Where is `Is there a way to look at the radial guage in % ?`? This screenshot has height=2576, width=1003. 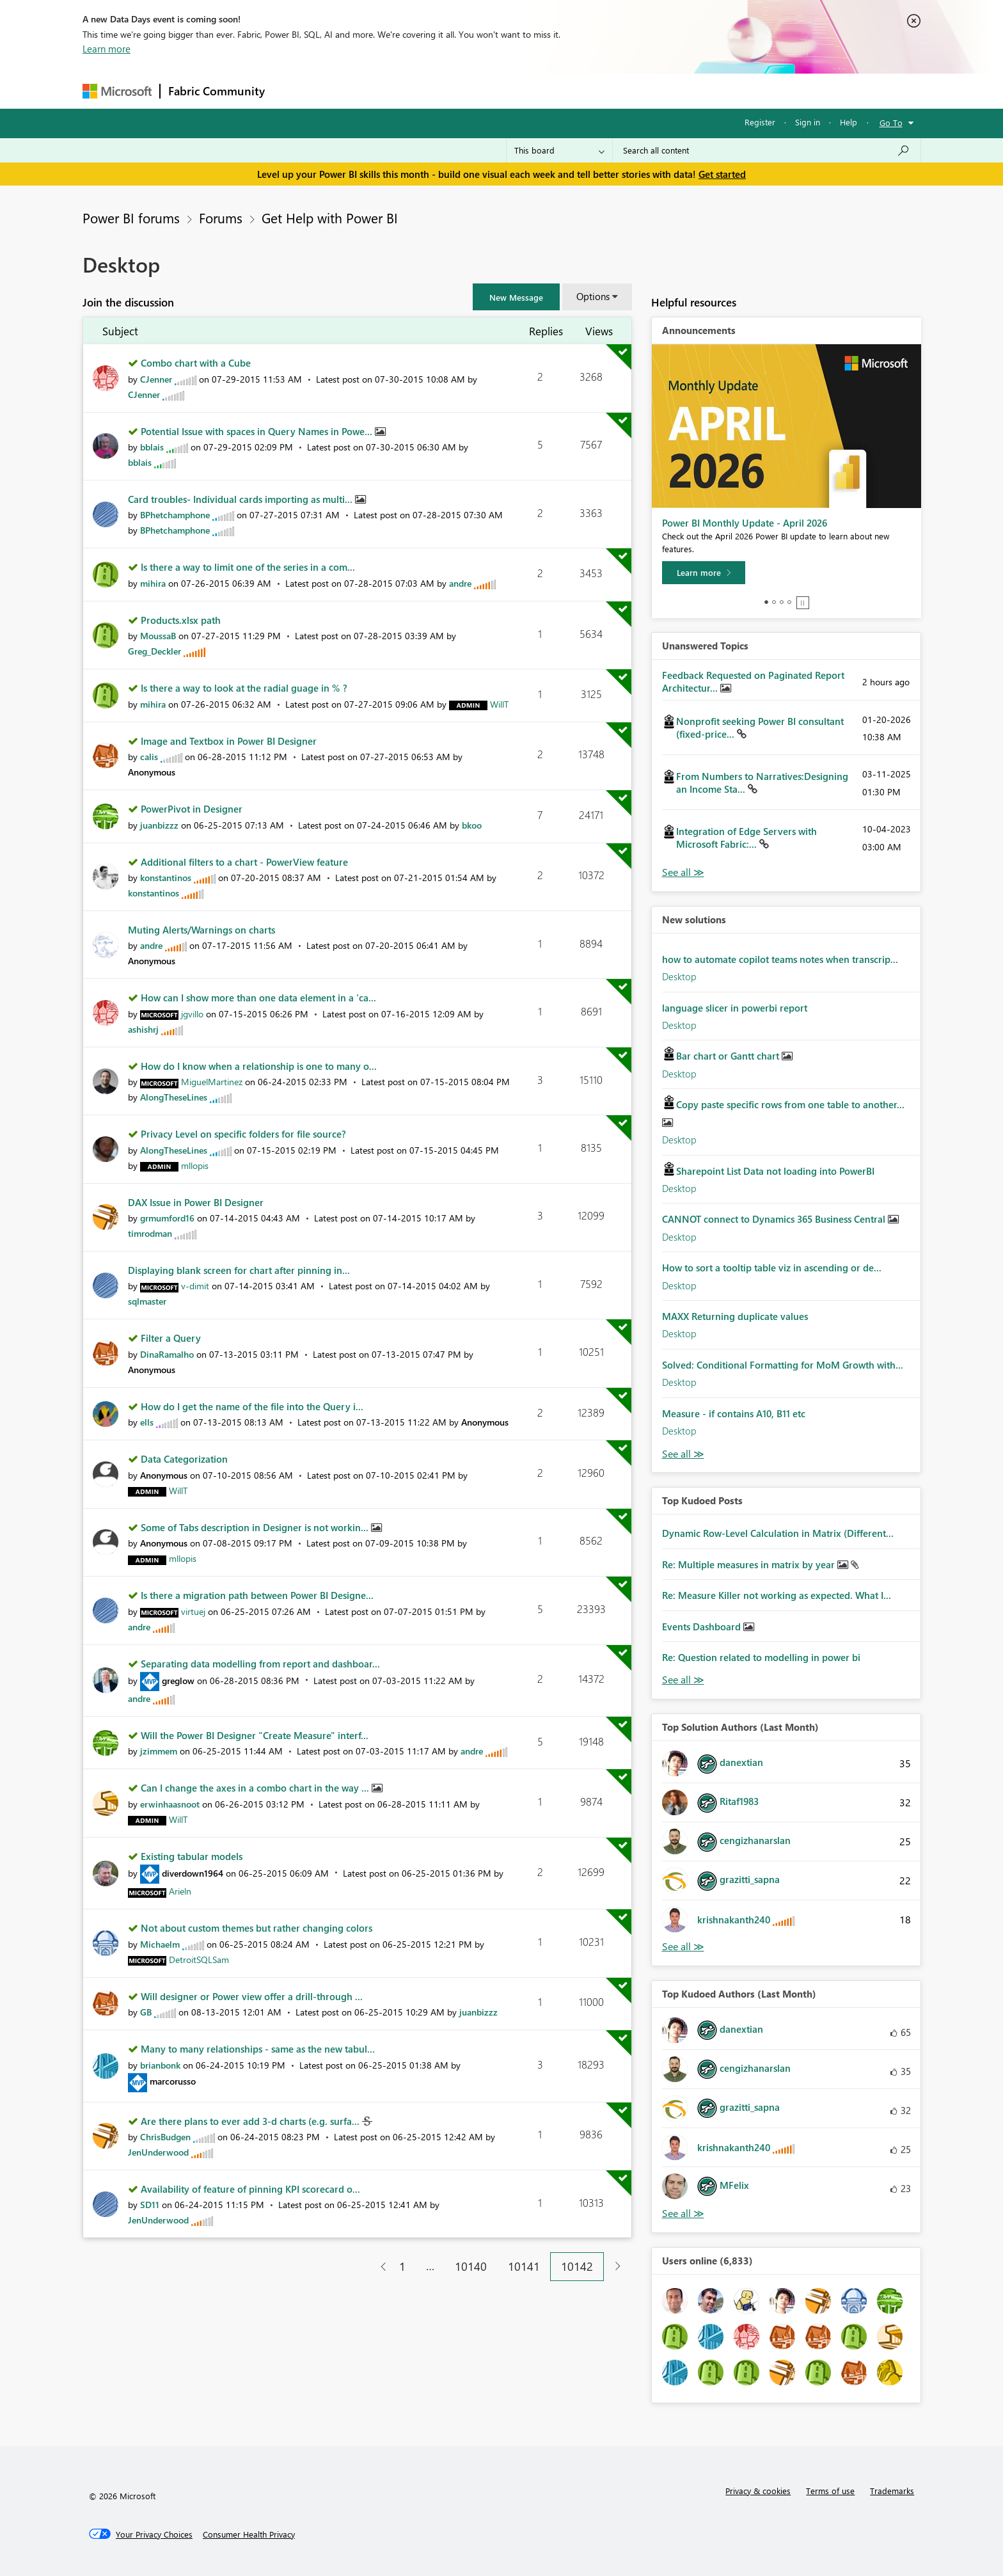
Is there a way to look at the radial guage in % ? is located at coordinates (244, 687).